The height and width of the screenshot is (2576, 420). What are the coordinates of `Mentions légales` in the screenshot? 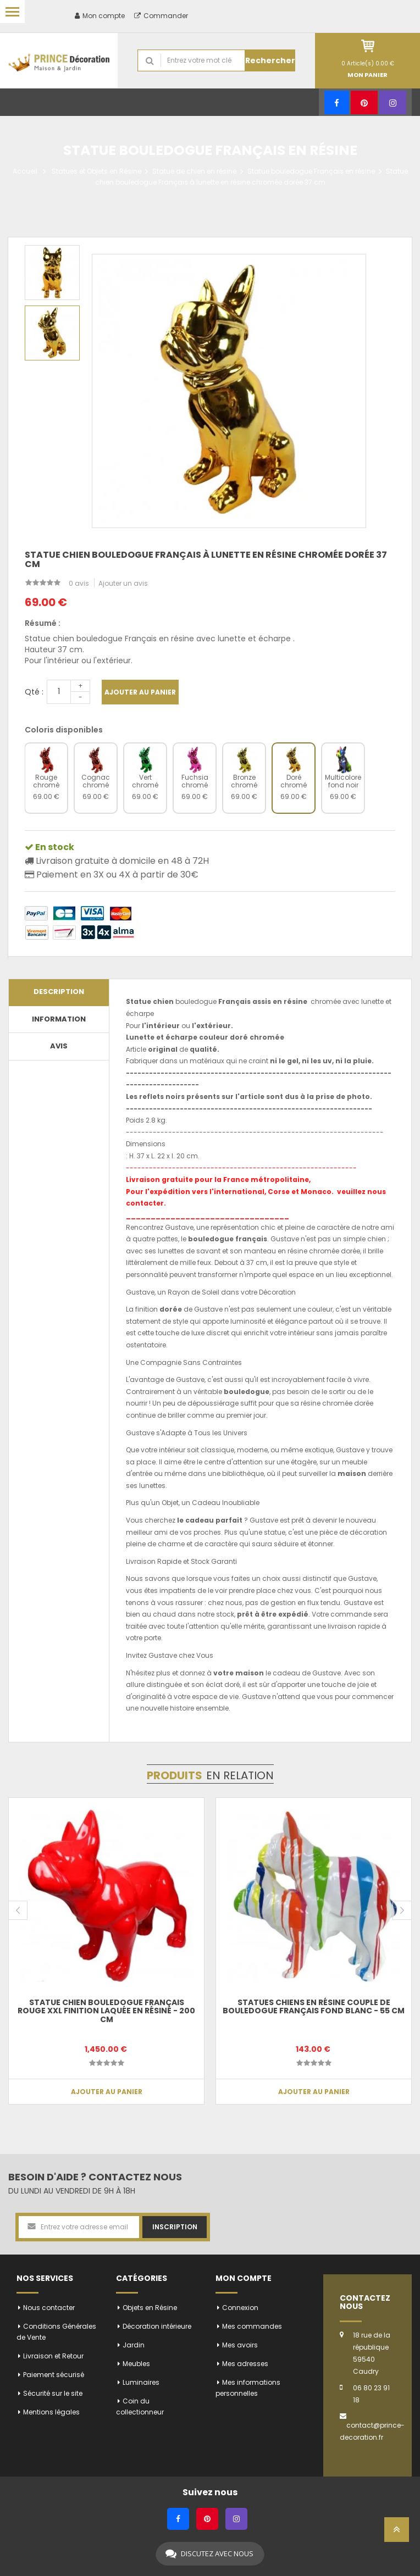 It's located at (51, 2412).